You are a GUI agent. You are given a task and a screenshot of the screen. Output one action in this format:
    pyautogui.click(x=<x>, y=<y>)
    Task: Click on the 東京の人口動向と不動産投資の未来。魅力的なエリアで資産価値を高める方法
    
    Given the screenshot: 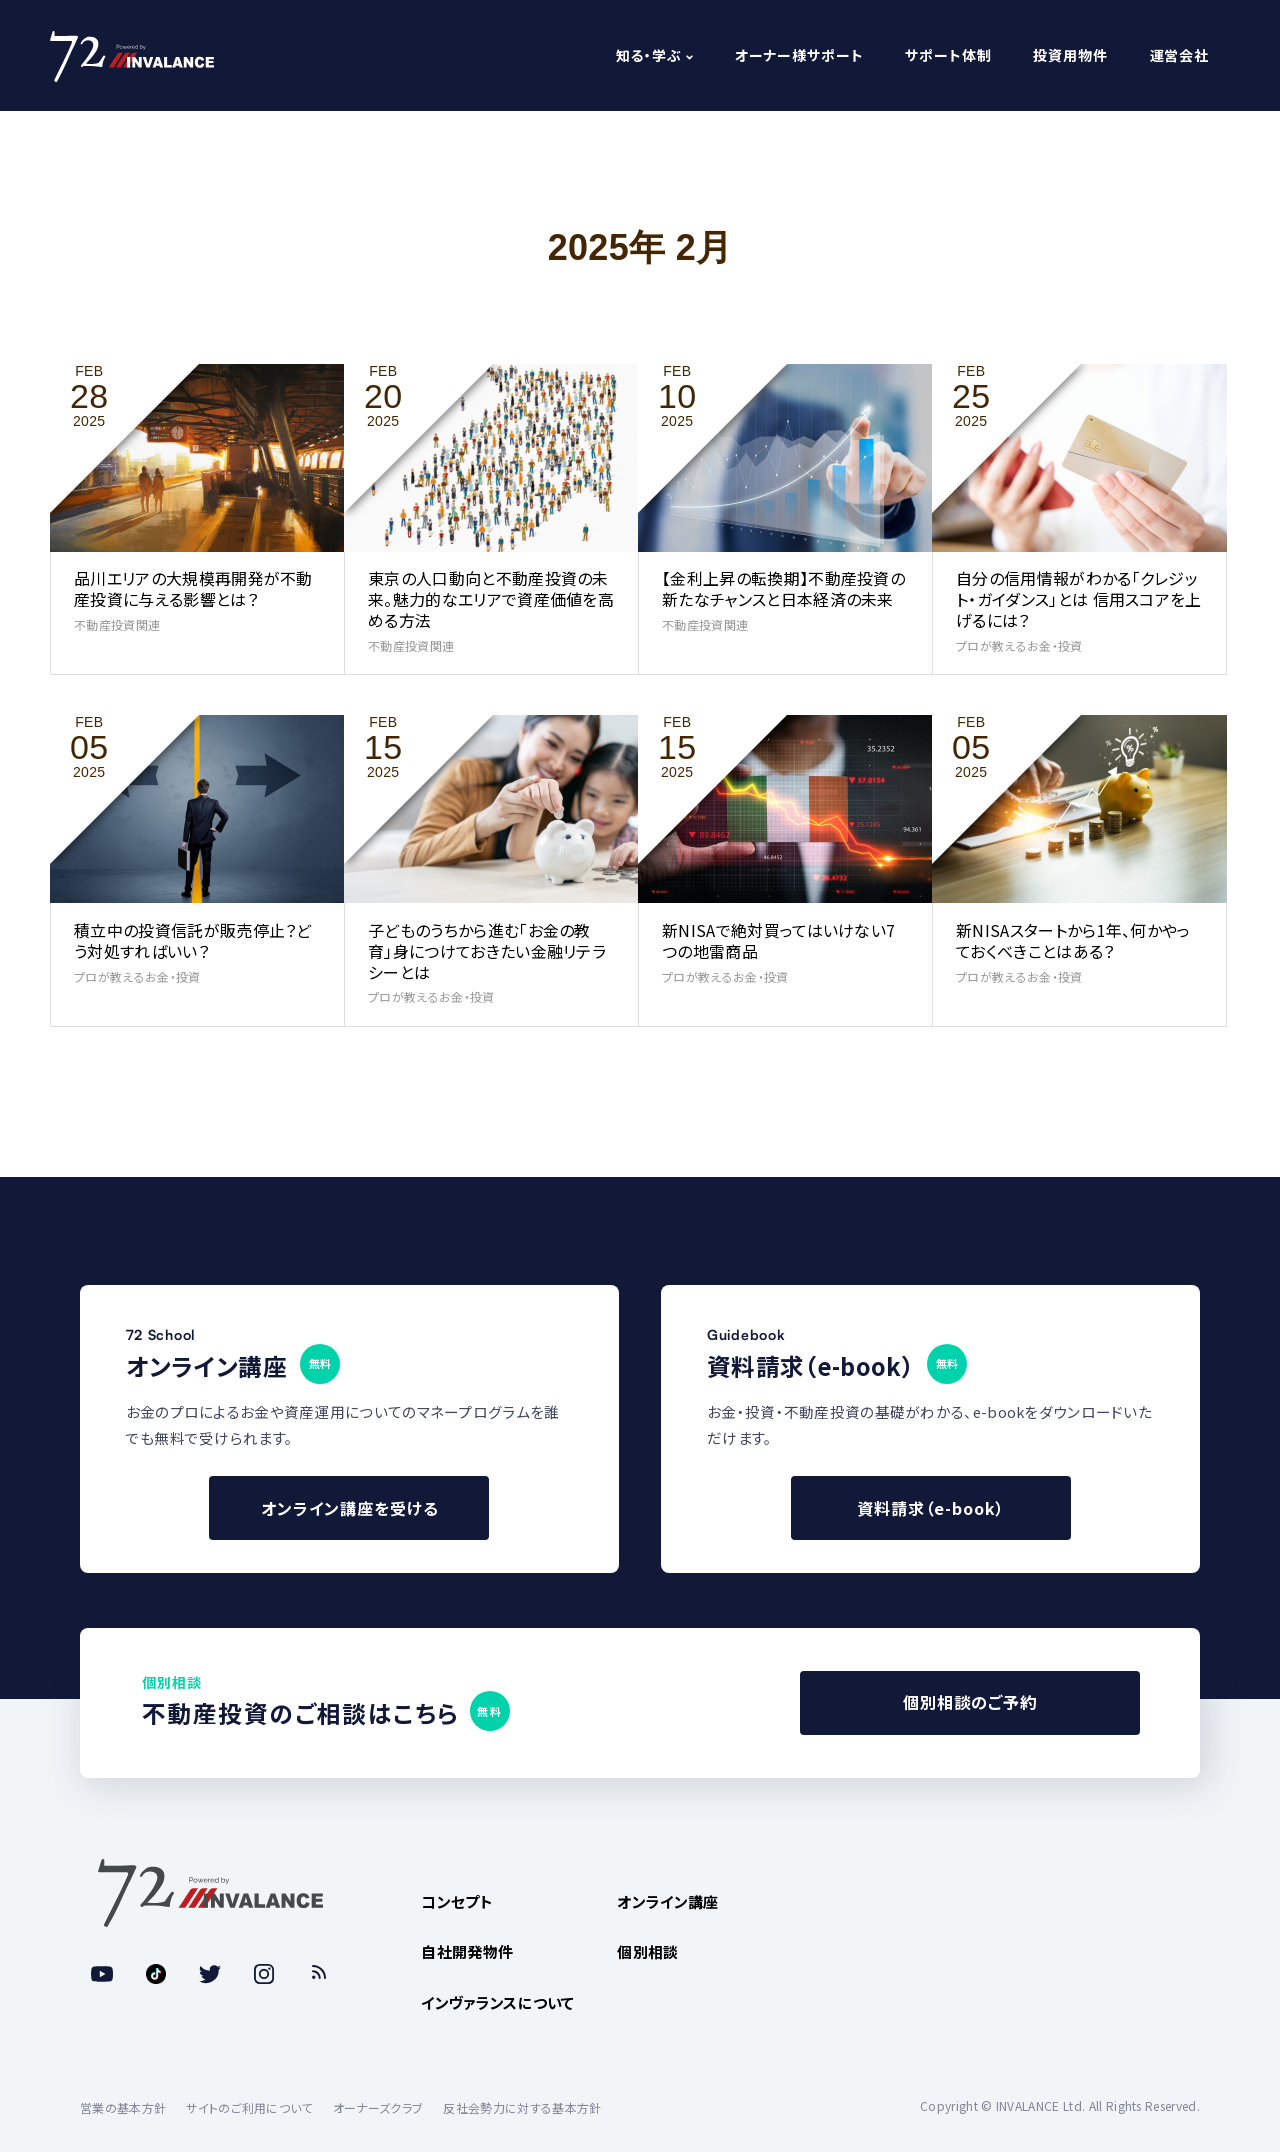 What is the action you would take?
    pyautogui.click(x=491, y=599)
    